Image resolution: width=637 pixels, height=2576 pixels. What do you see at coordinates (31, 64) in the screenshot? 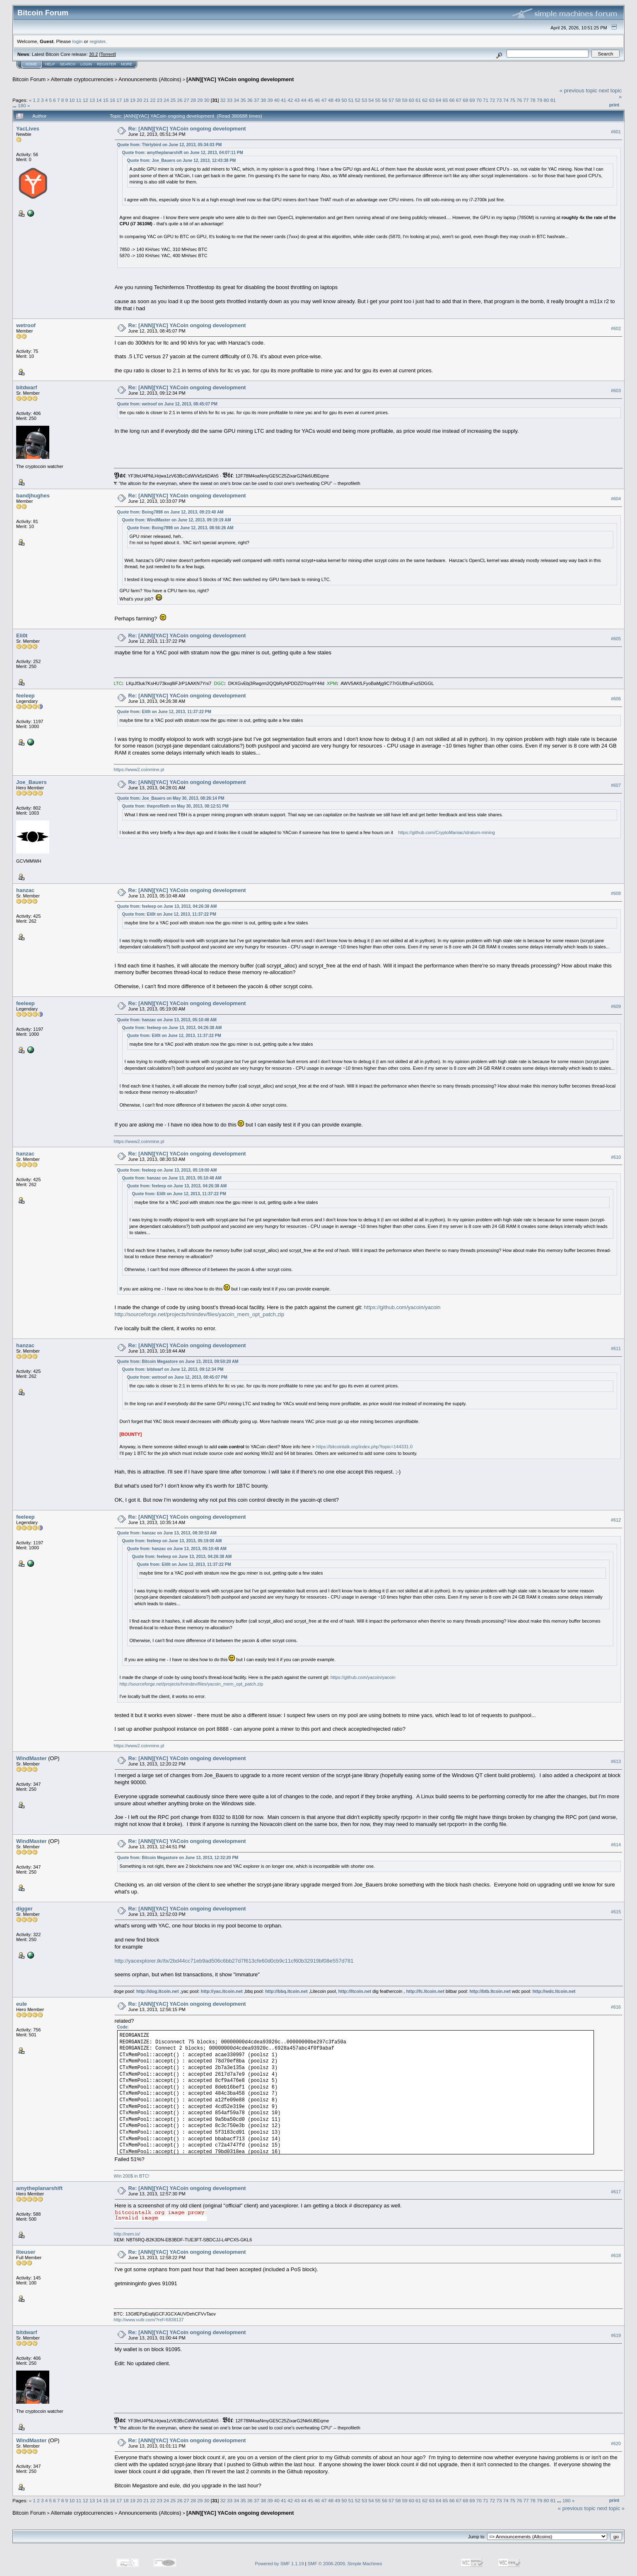
I see `Home` at bounding box center [31, 64].